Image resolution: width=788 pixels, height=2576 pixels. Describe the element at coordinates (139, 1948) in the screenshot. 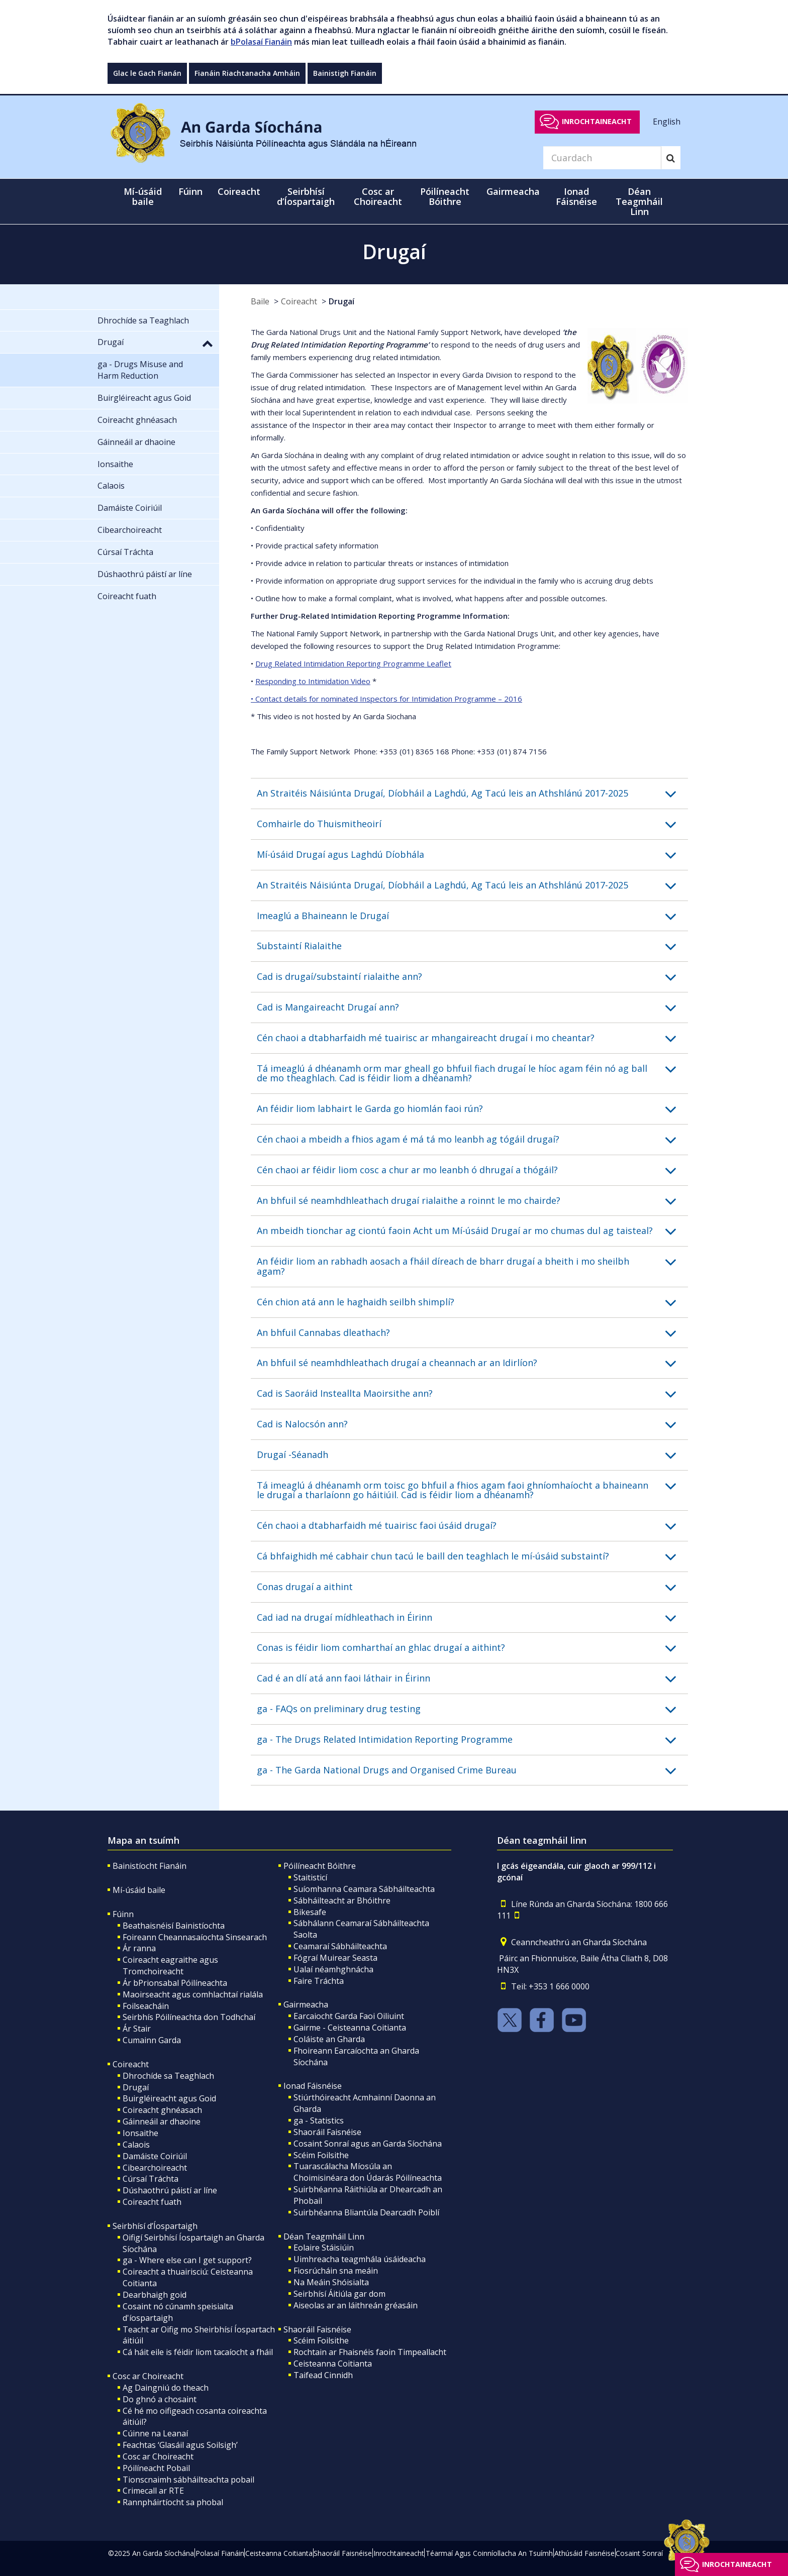

I see `Ár ranna` at that location.